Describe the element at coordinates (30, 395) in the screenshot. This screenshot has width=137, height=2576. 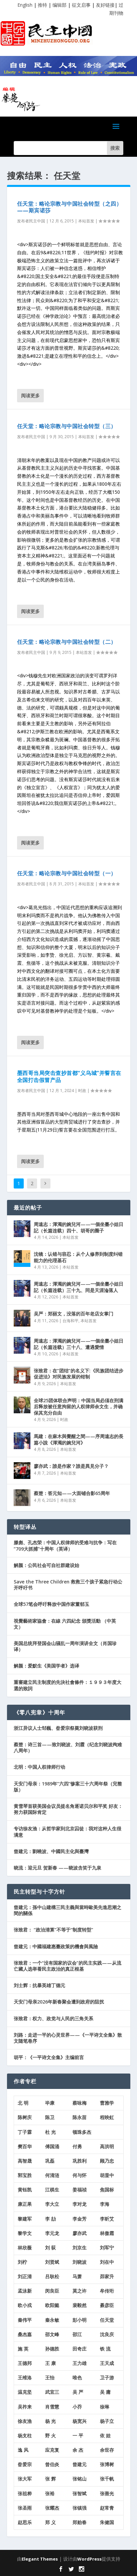
I see `阅读更多` at that location.